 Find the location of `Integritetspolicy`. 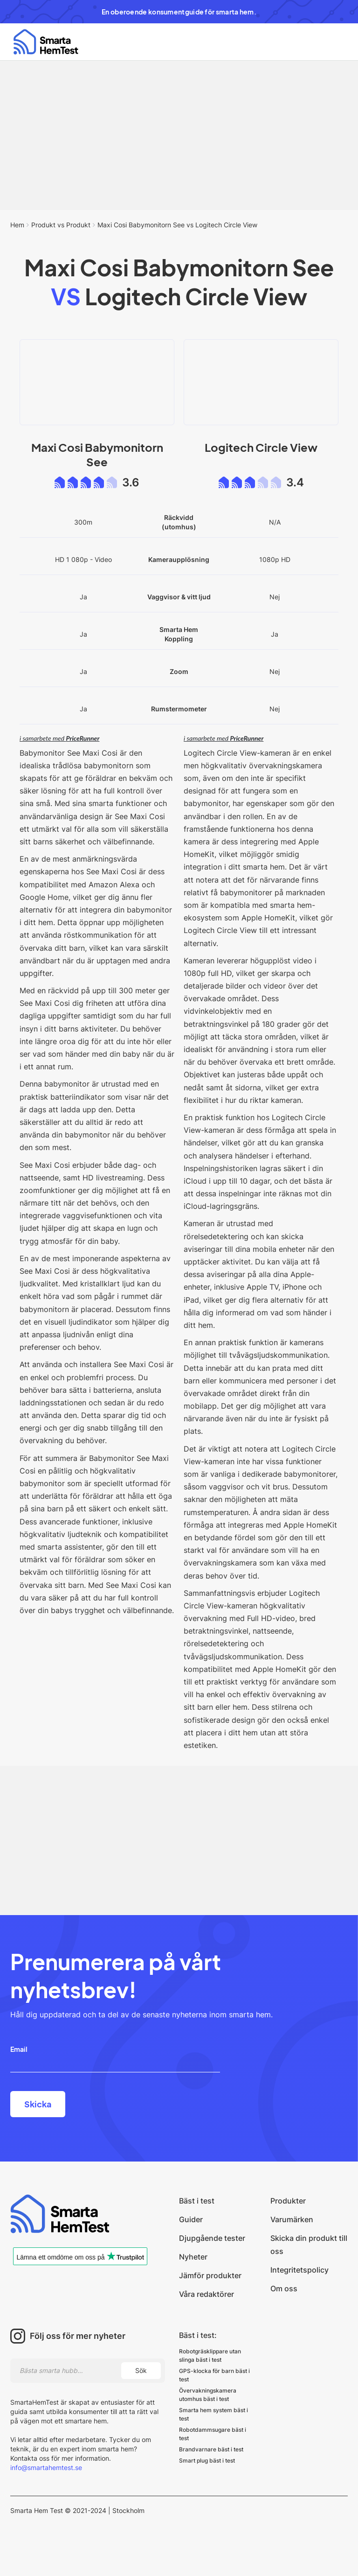

Integritetspolicy is located at coordinates (299, 2269).